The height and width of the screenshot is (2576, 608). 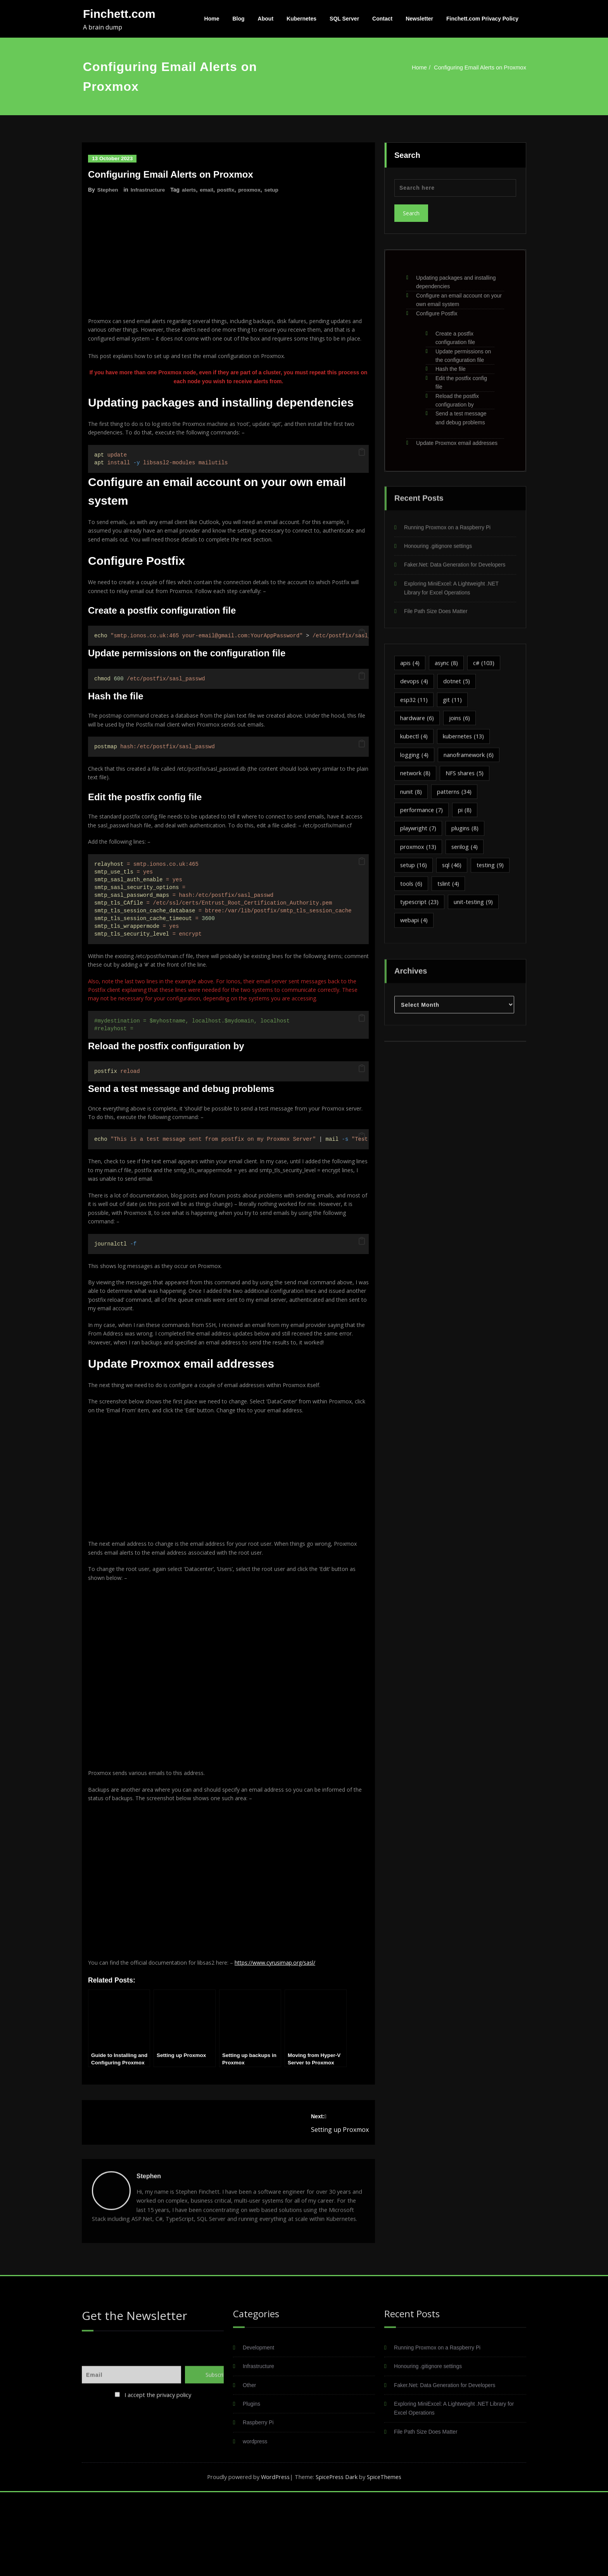 I want to click on postfix, so click(x=228, y=190).